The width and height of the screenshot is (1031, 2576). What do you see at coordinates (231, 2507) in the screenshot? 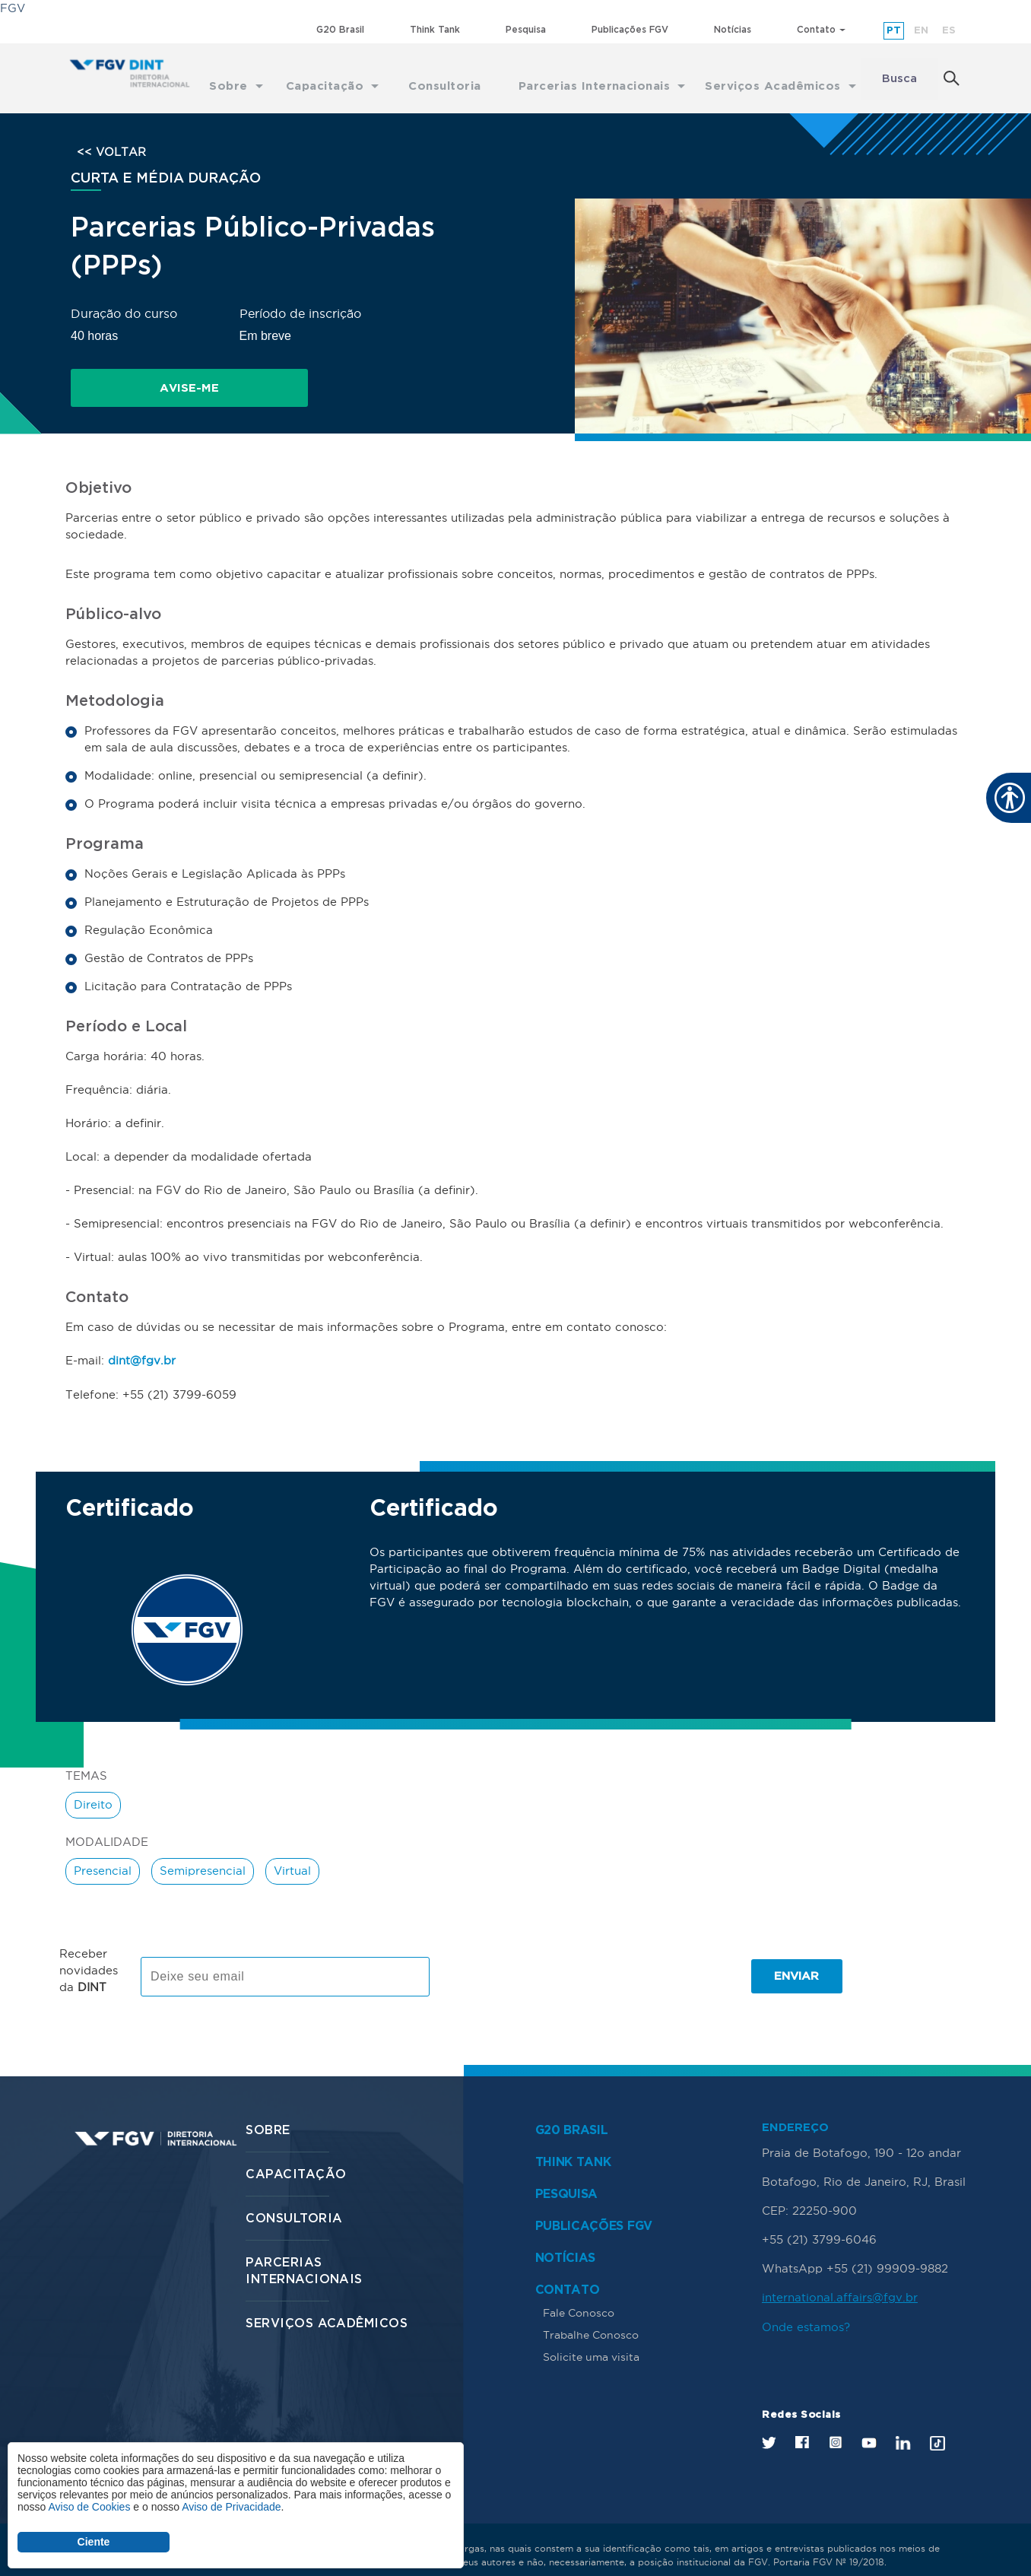
I see `Aviso de Privacidade` at bounding box center [231, 2507].